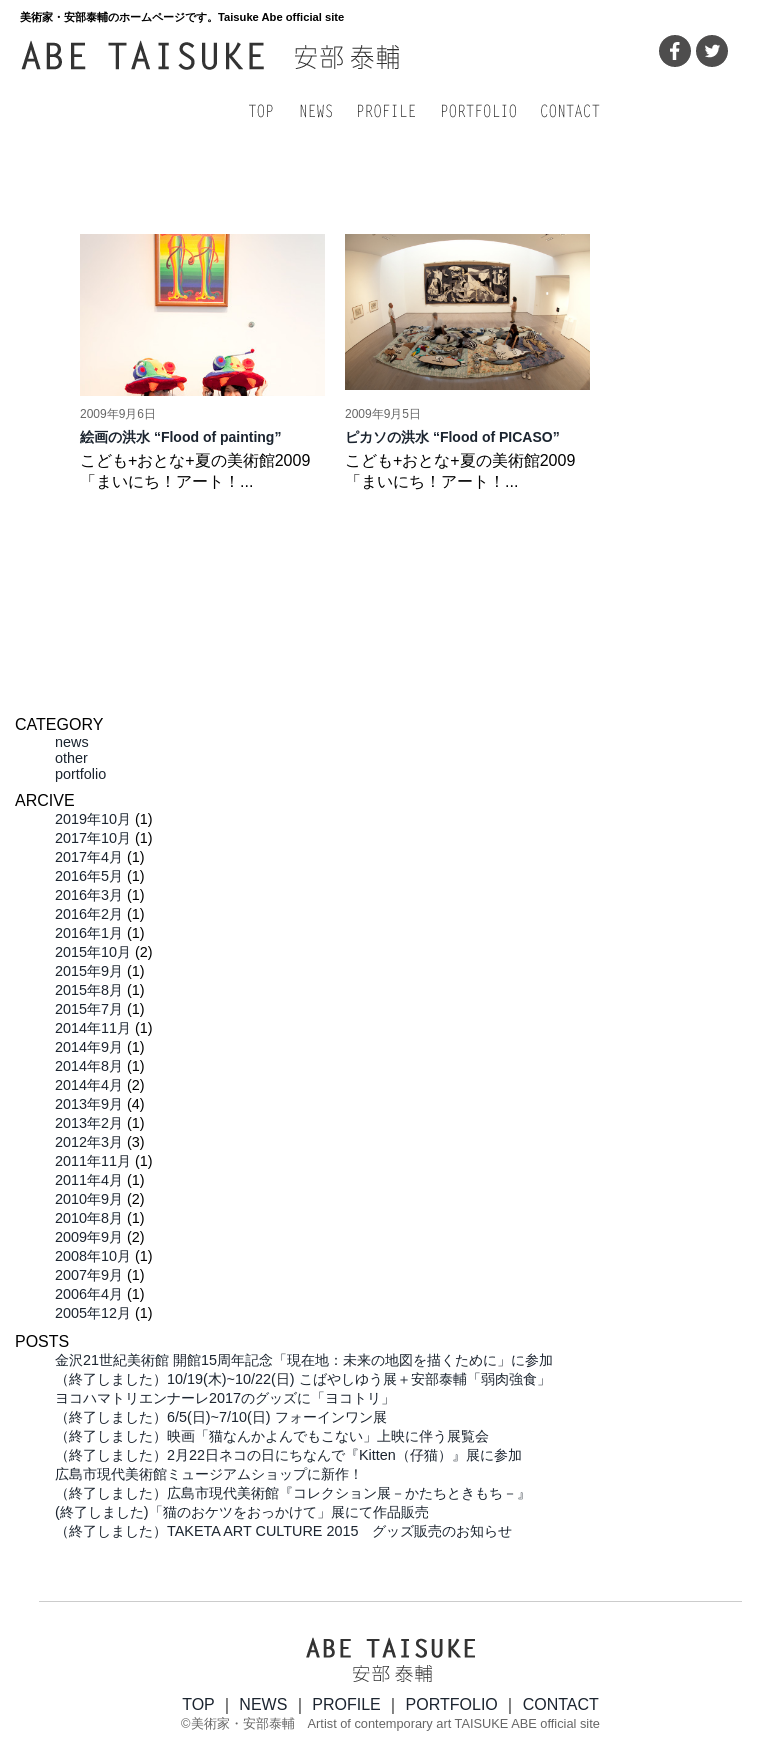 The image size is (781, 1753). I want to click on portfolio, so click(80, 774).